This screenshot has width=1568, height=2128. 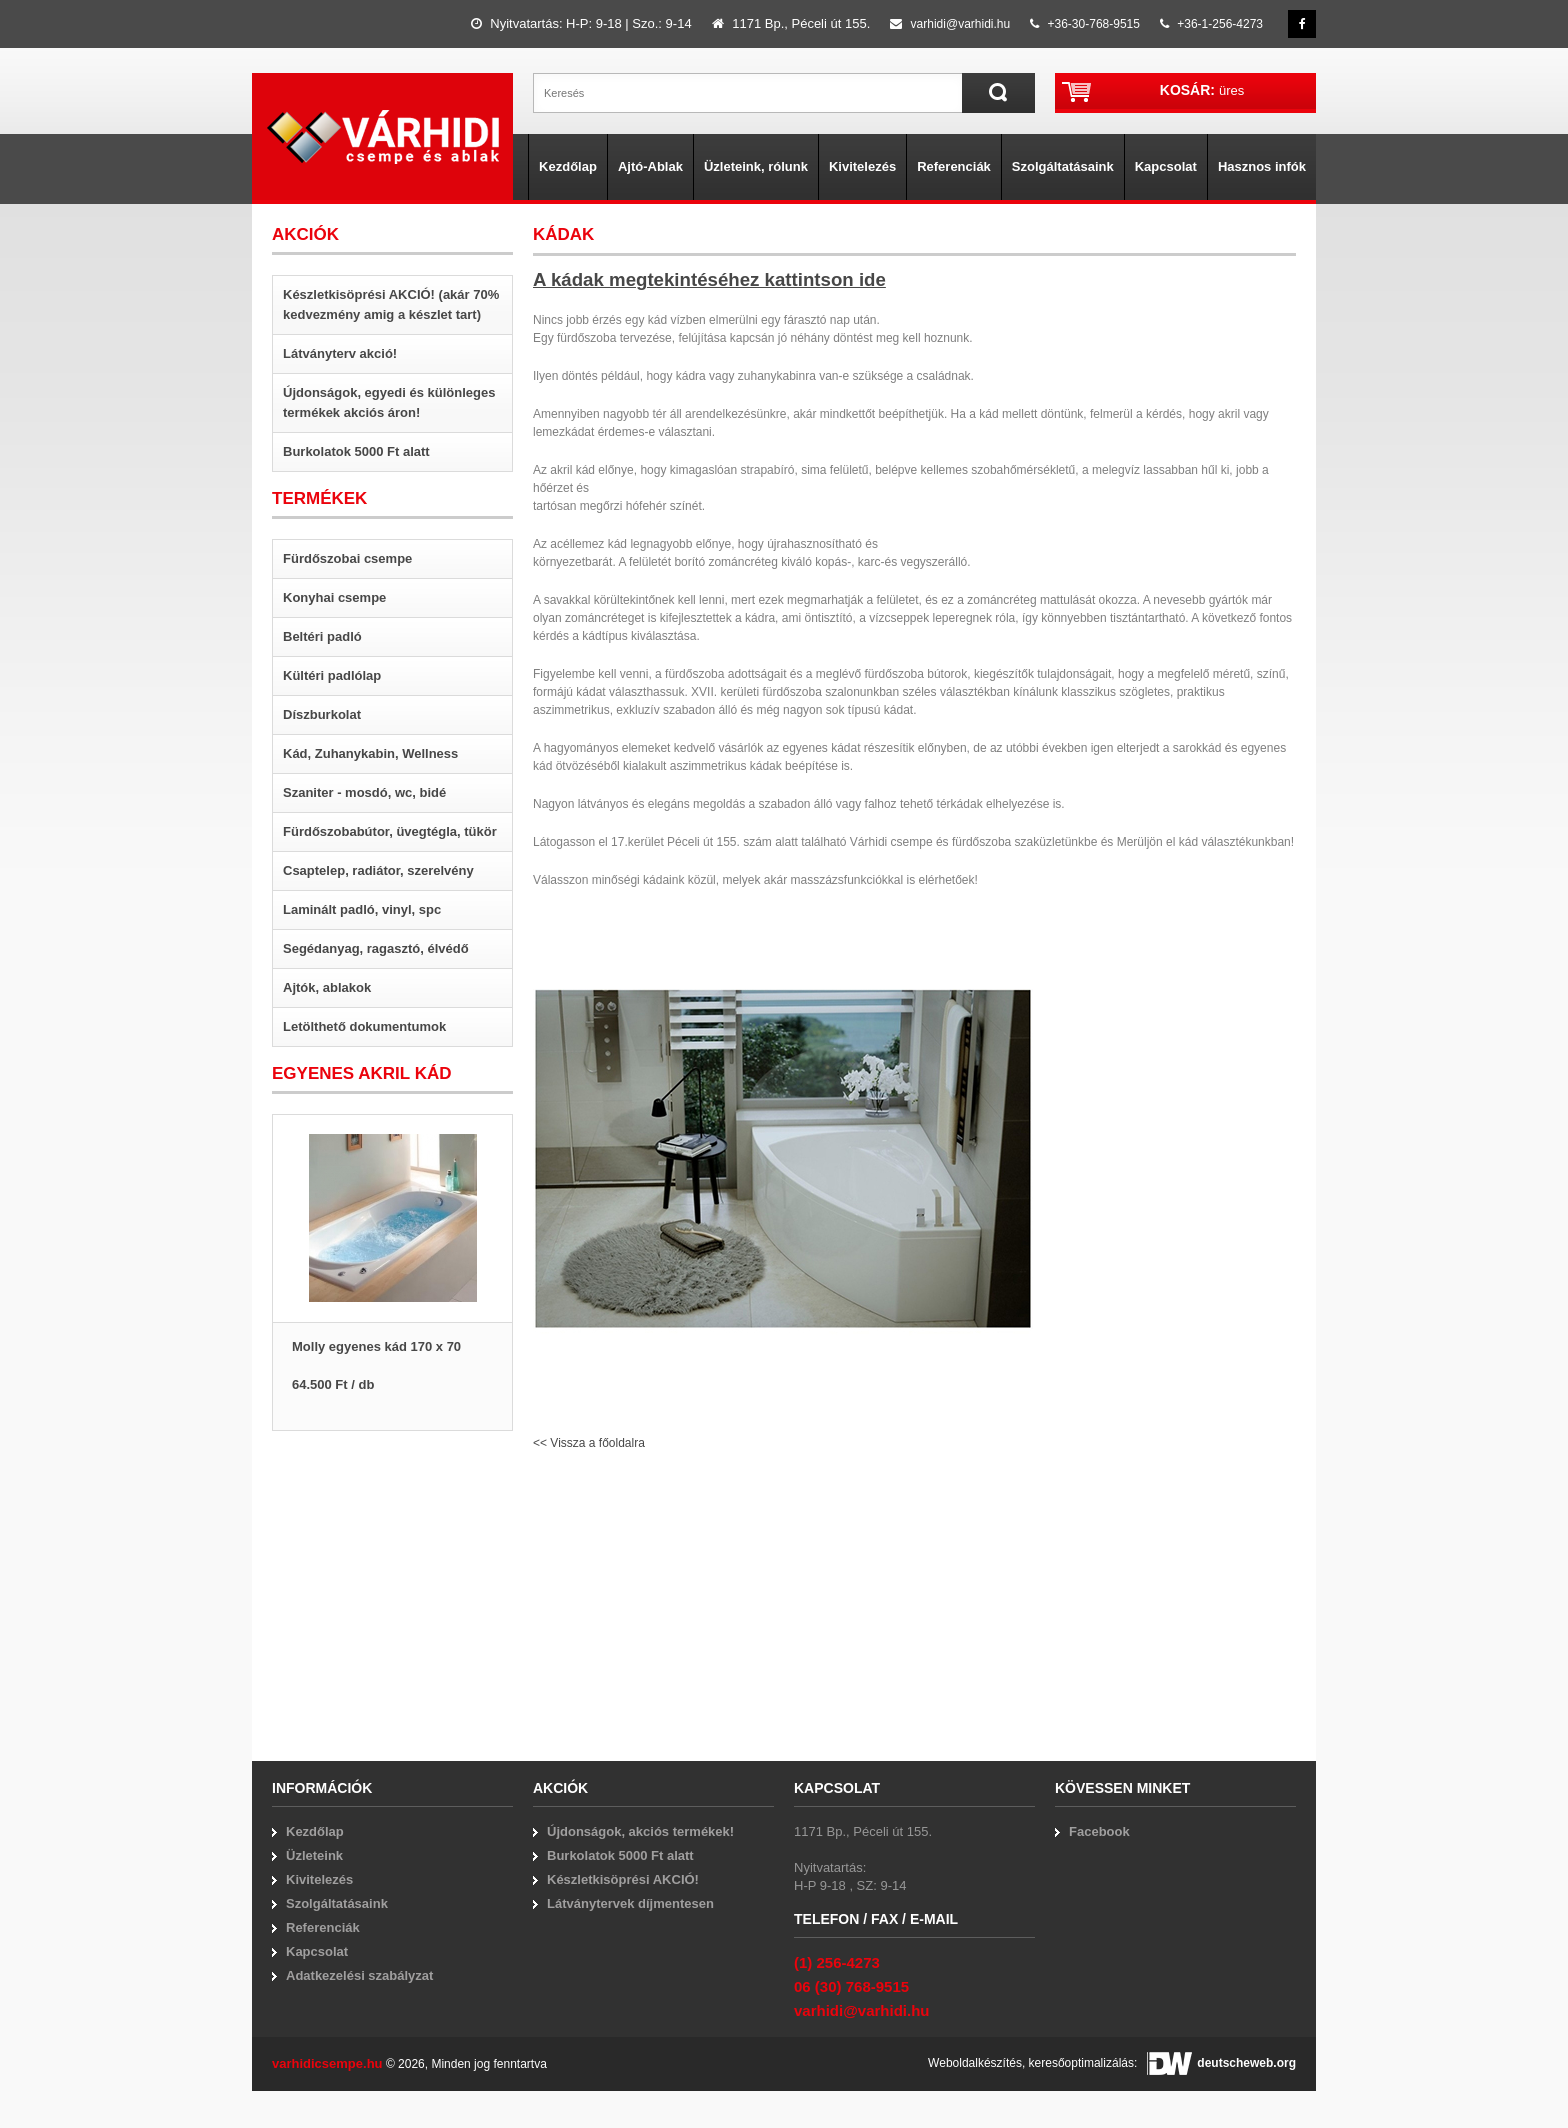 I want to click on Díszburkolat, so click(x=322, y=714).